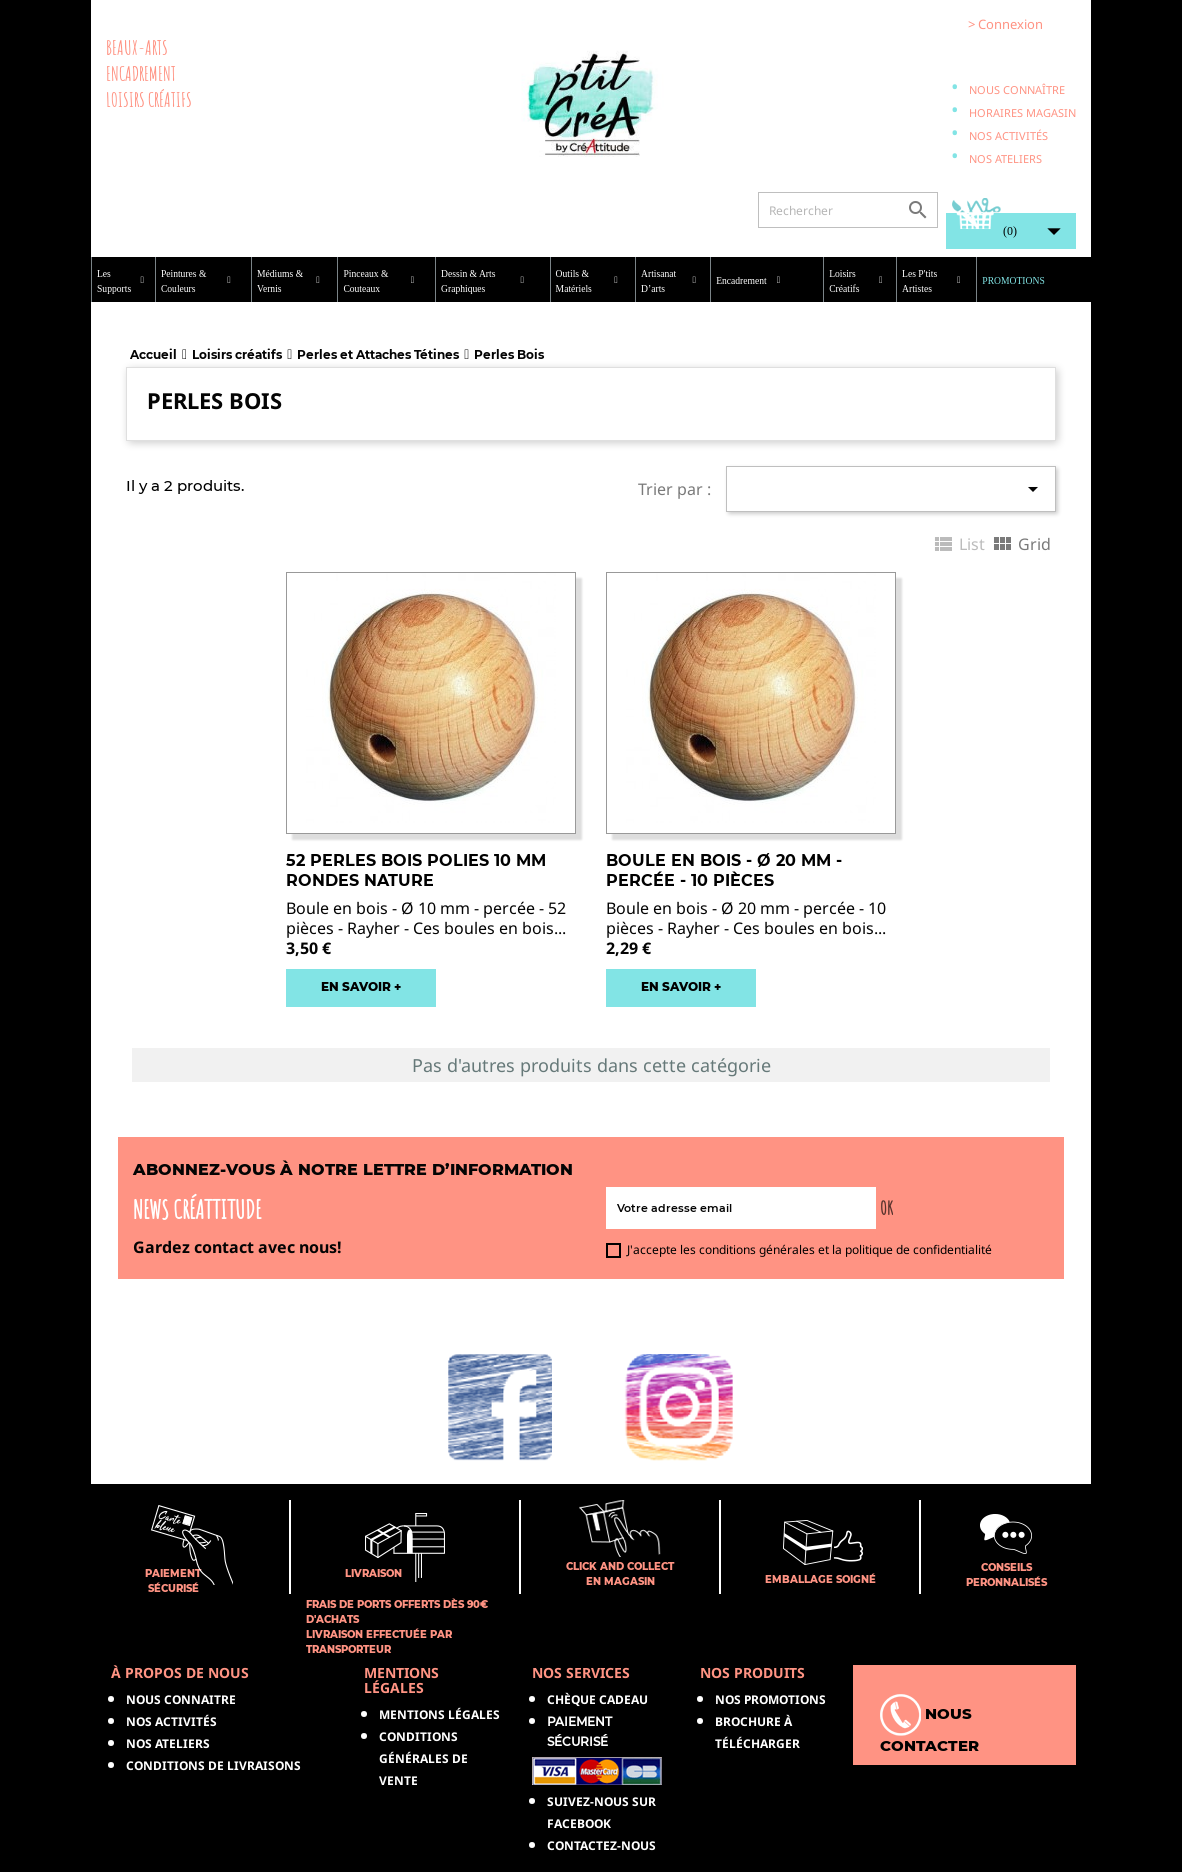 The height and width of the screenshot is (1872, 1182). What do you see at coordinates (601, 1845) in the screenshot?
I see `Contactez-nous` at bounding box center [601, 1845].